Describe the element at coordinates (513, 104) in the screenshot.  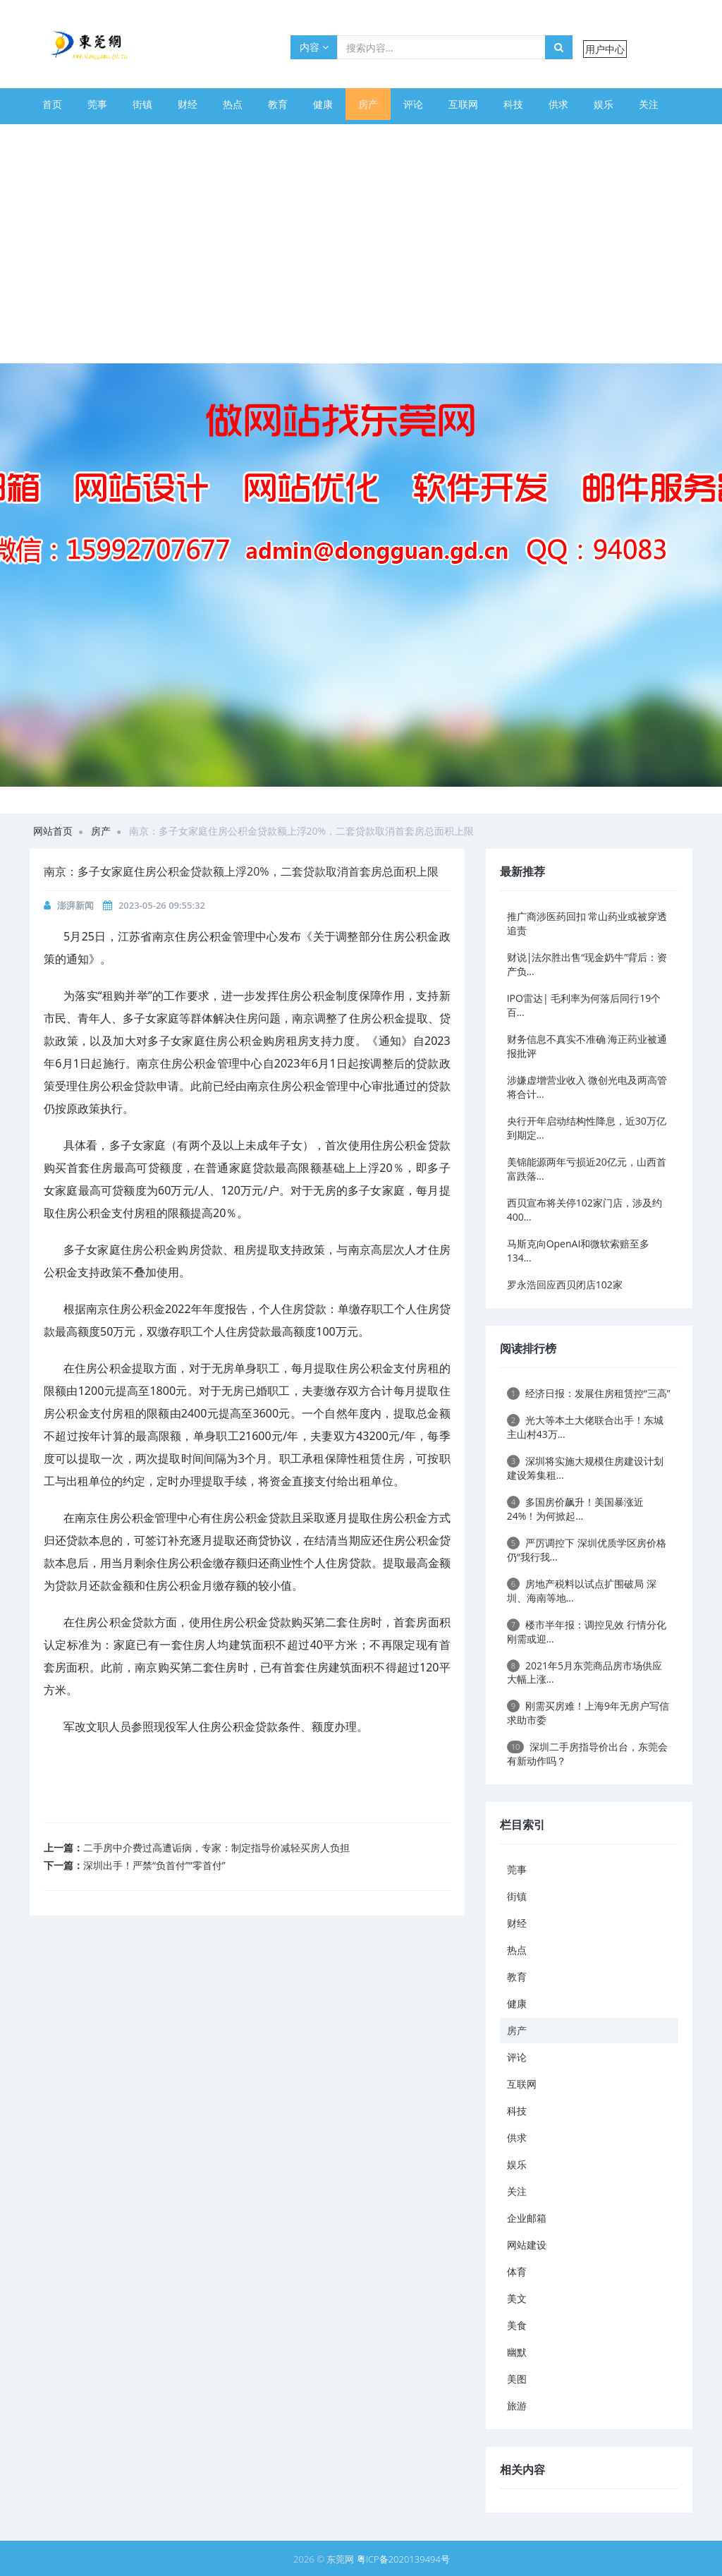
I see `科技` at that location.